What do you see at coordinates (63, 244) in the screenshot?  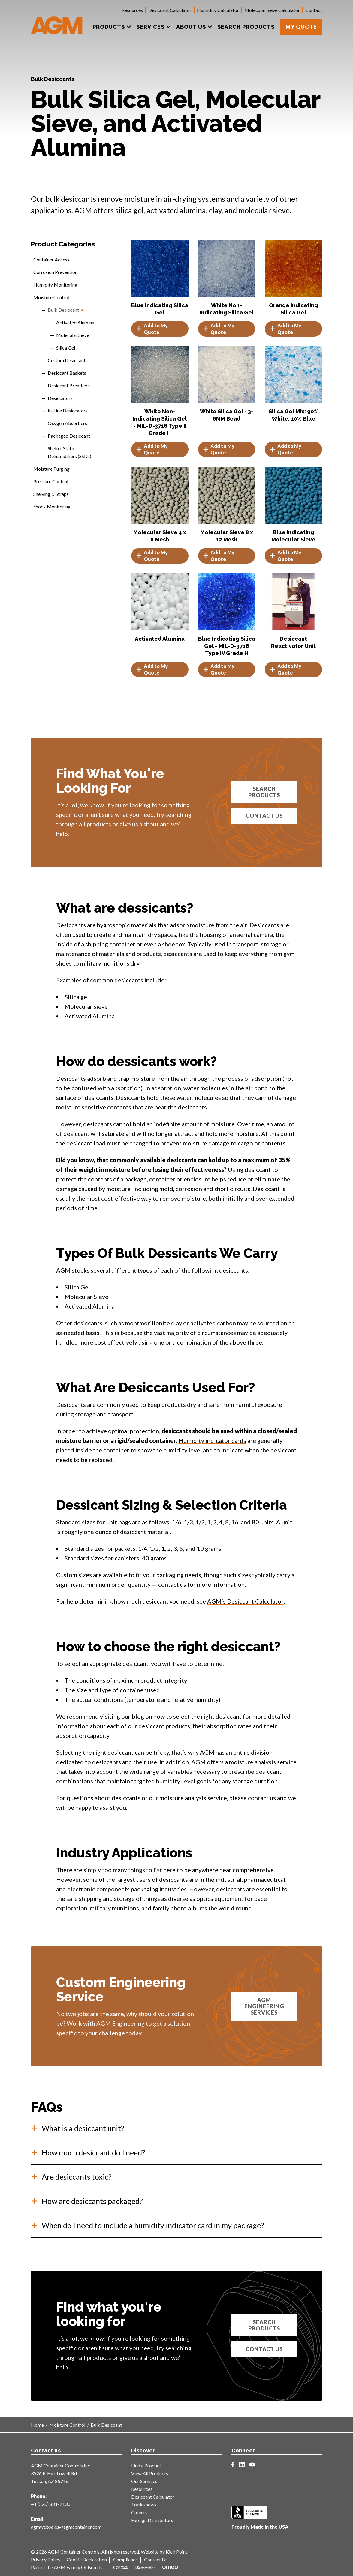 I see `Product Categories` at bounding box center [63, 244].